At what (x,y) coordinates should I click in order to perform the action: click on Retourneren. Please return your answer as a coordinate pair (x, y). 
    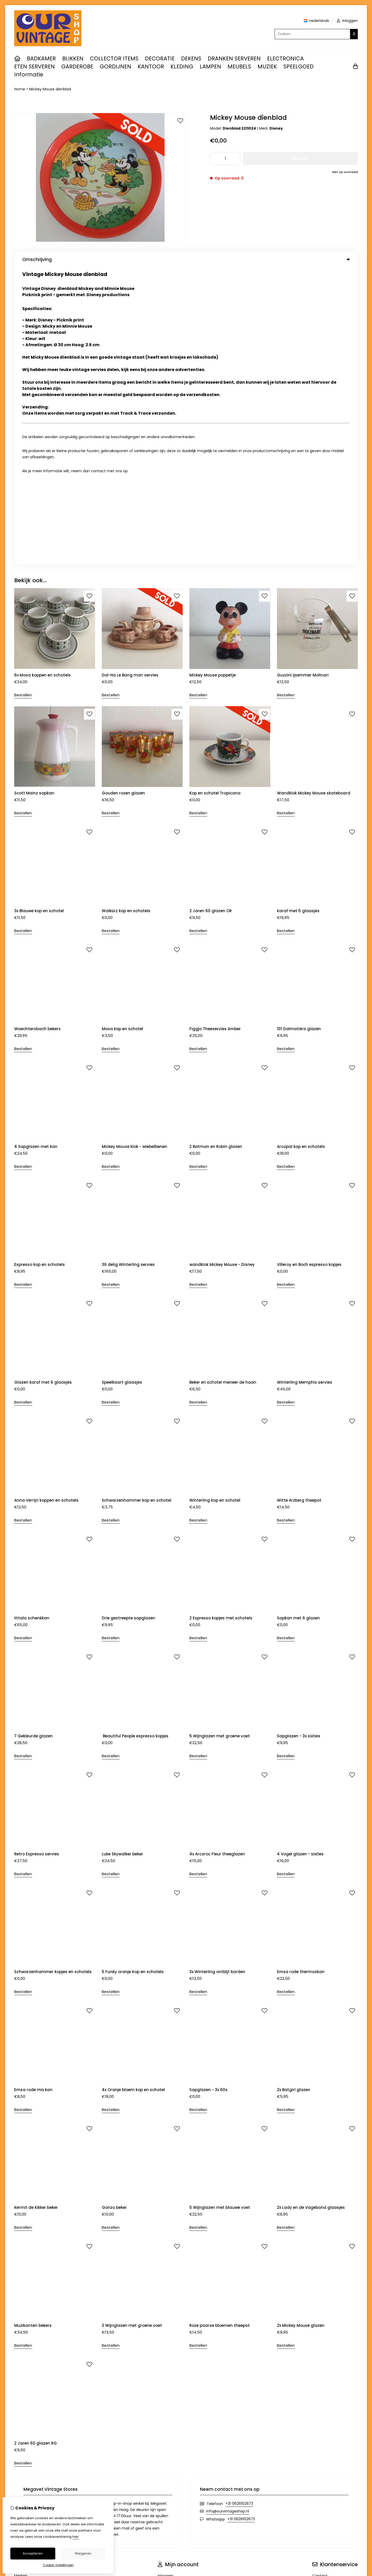
    Looking at the image, I should click on (323, 2287).